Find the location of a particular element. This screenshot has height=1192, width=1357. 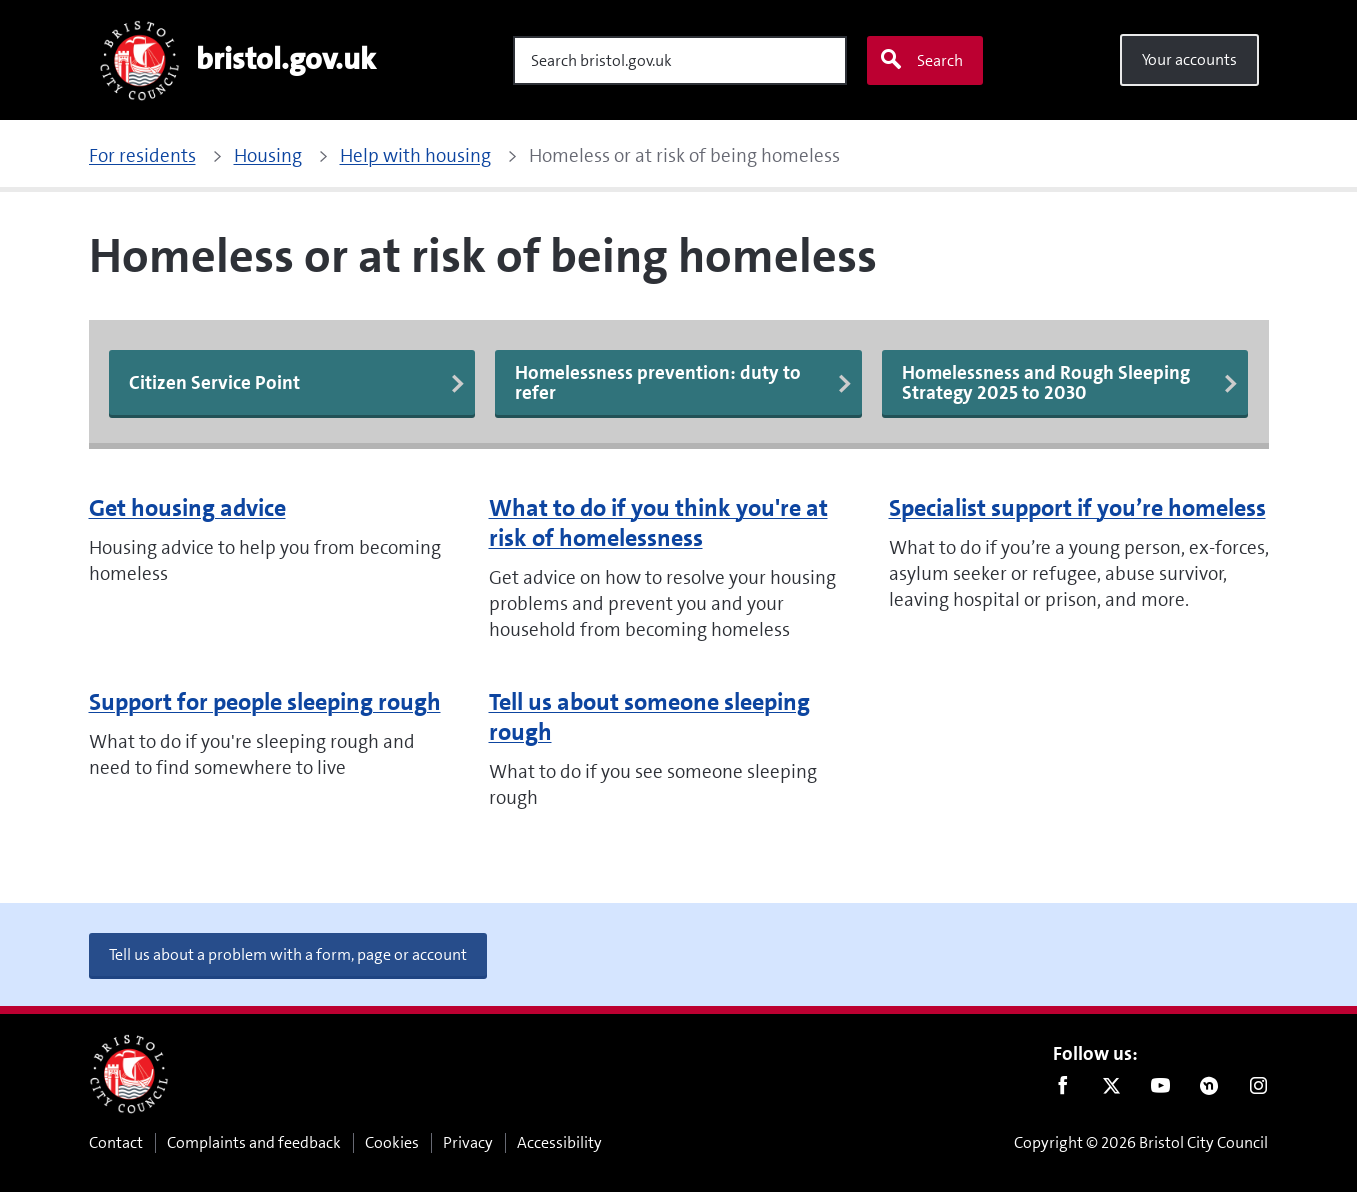

Complaints and feedback is located at coordinates (254, 1142).